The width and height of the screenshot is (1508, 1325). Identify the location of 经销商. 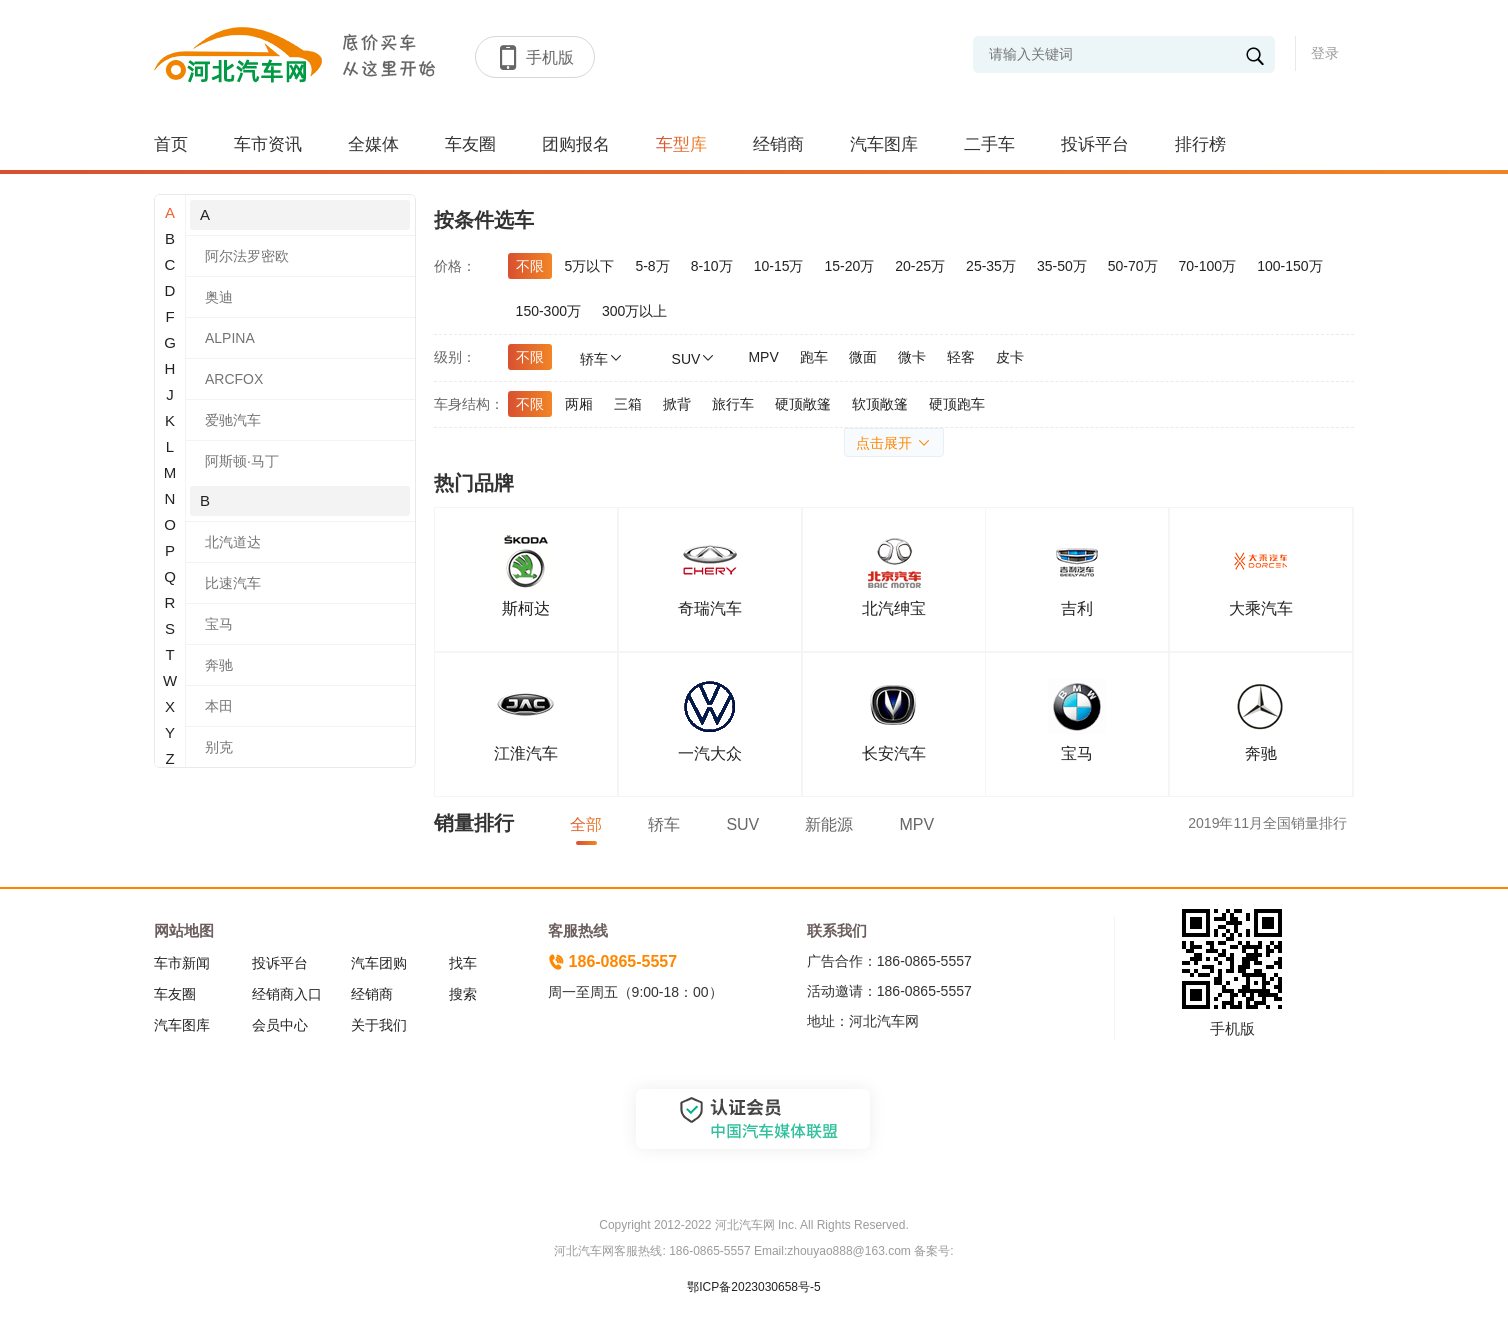
(778, 144).